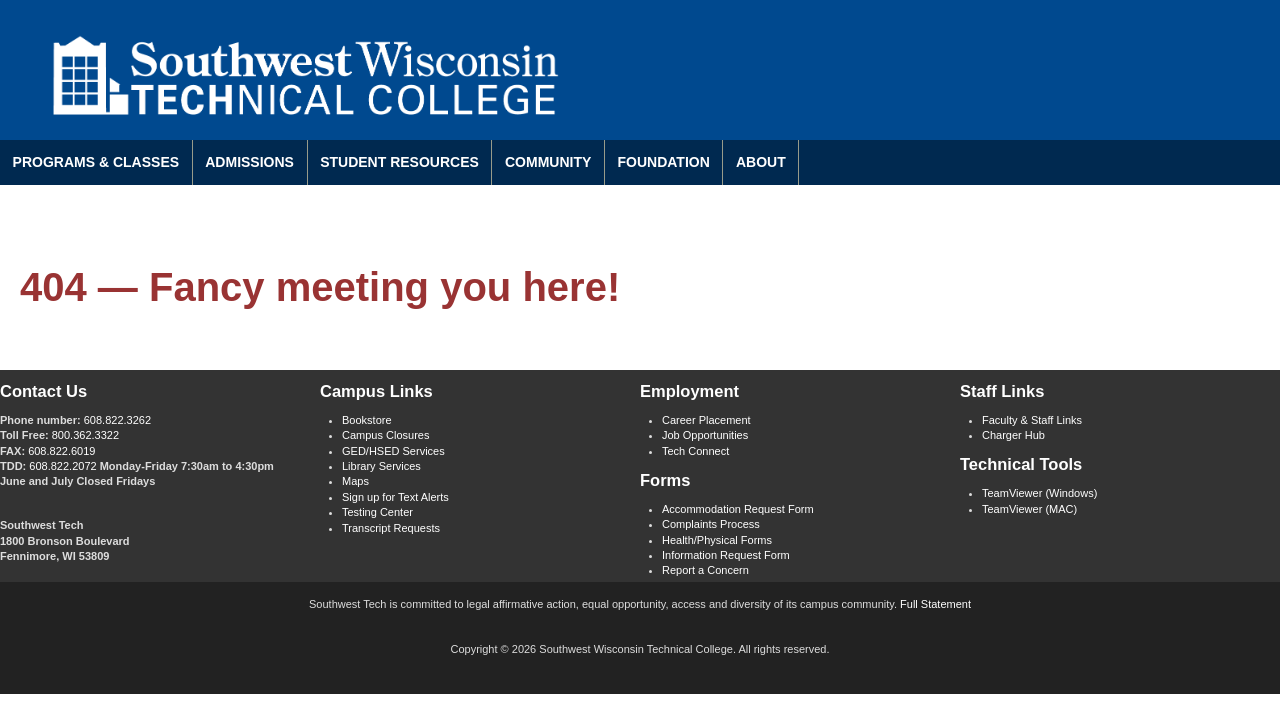  Describe the element at coordinates (355, 481) in the screenshot. I see `Maps` at that location.